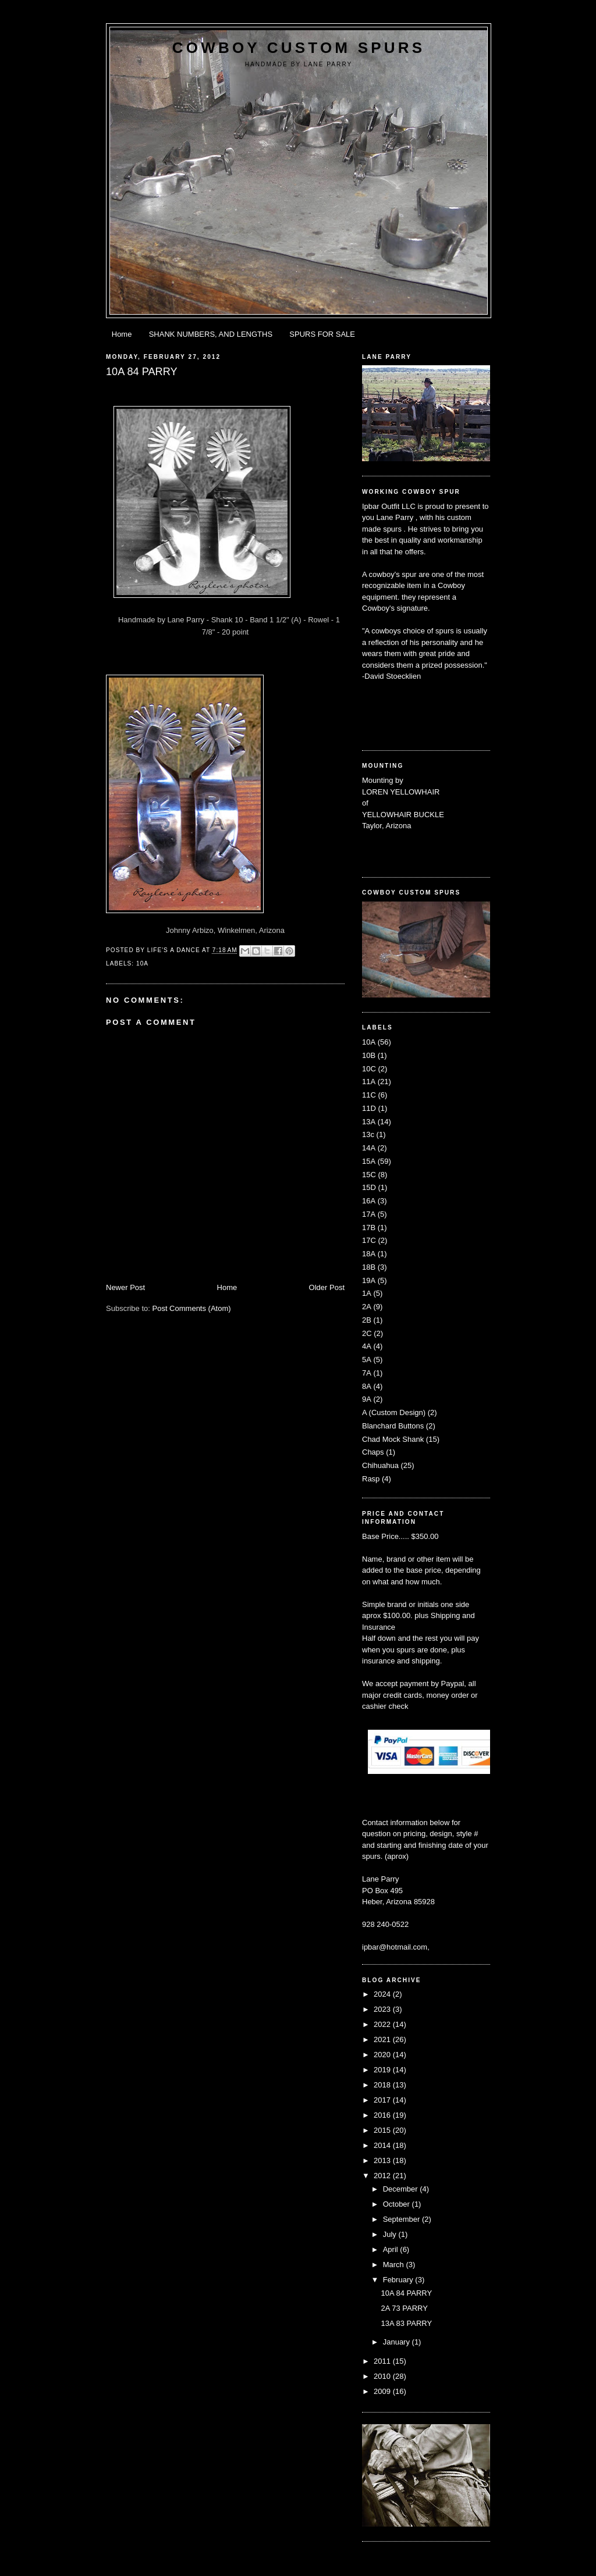 Image resolution: width=596 pixels, height=2576 pixels. I want to click on 2A, so click(366, 1306).